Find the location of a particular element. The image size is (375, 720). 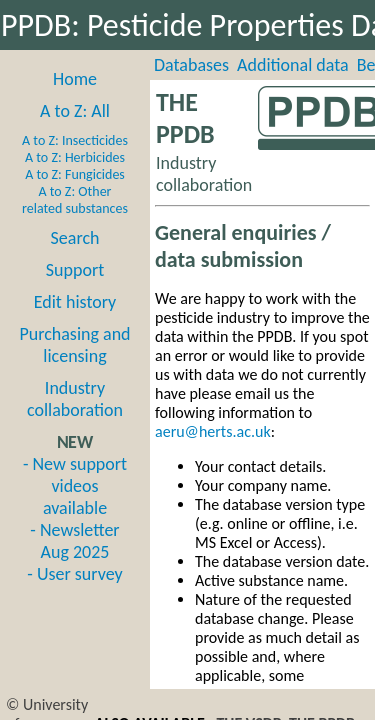

A to Z: Herbicides is located at coordinates (75, 157).